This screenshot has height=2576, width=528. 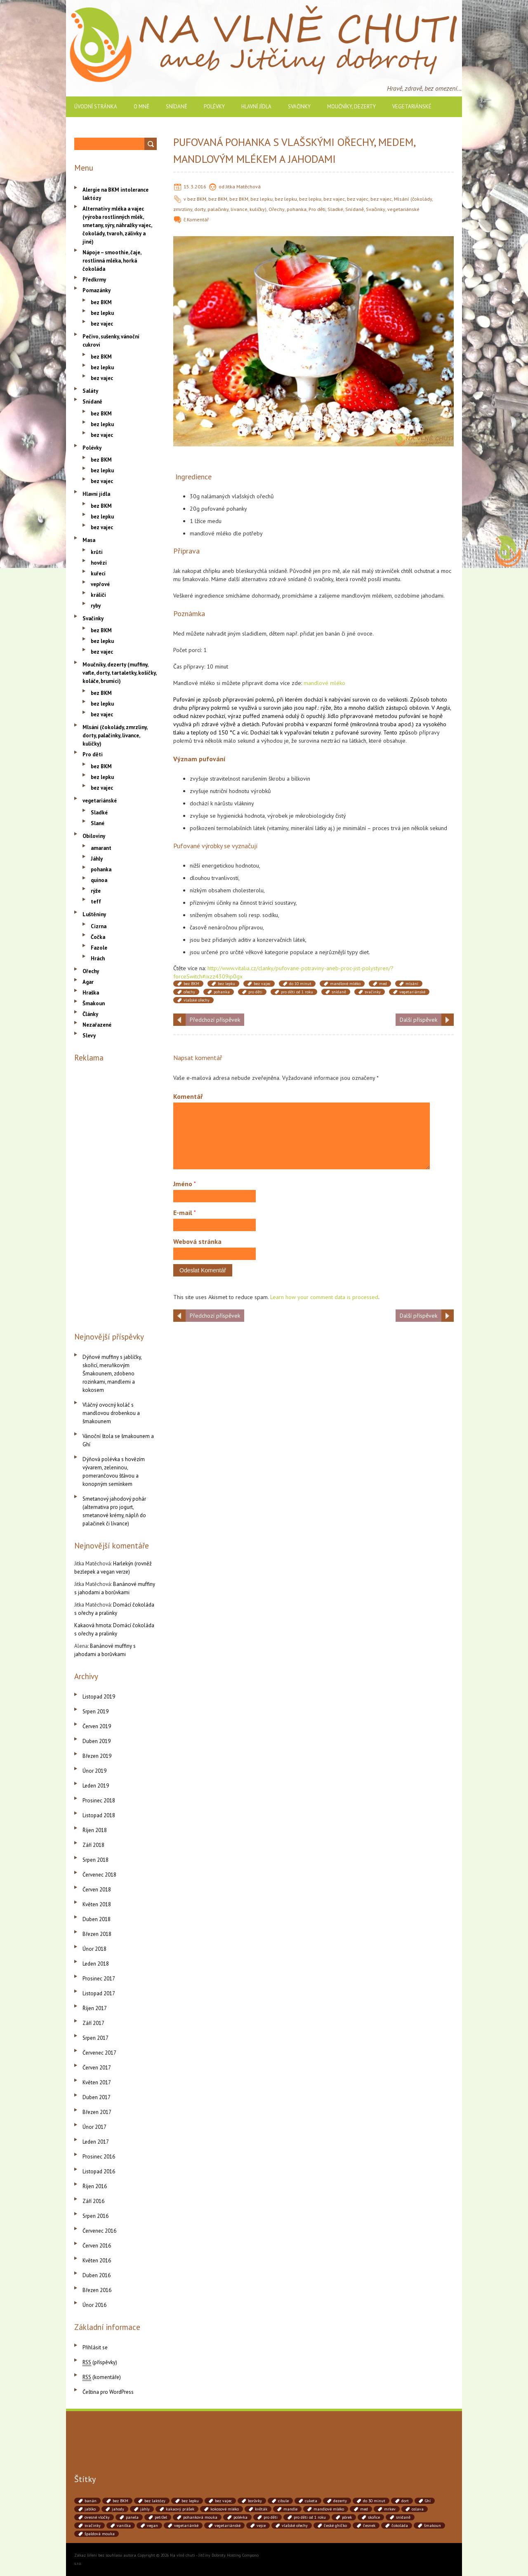 What do you see at coordinates (96, 2260) in the screenshot?
I see `Květen 2016` at bounding box center [96, 2260].